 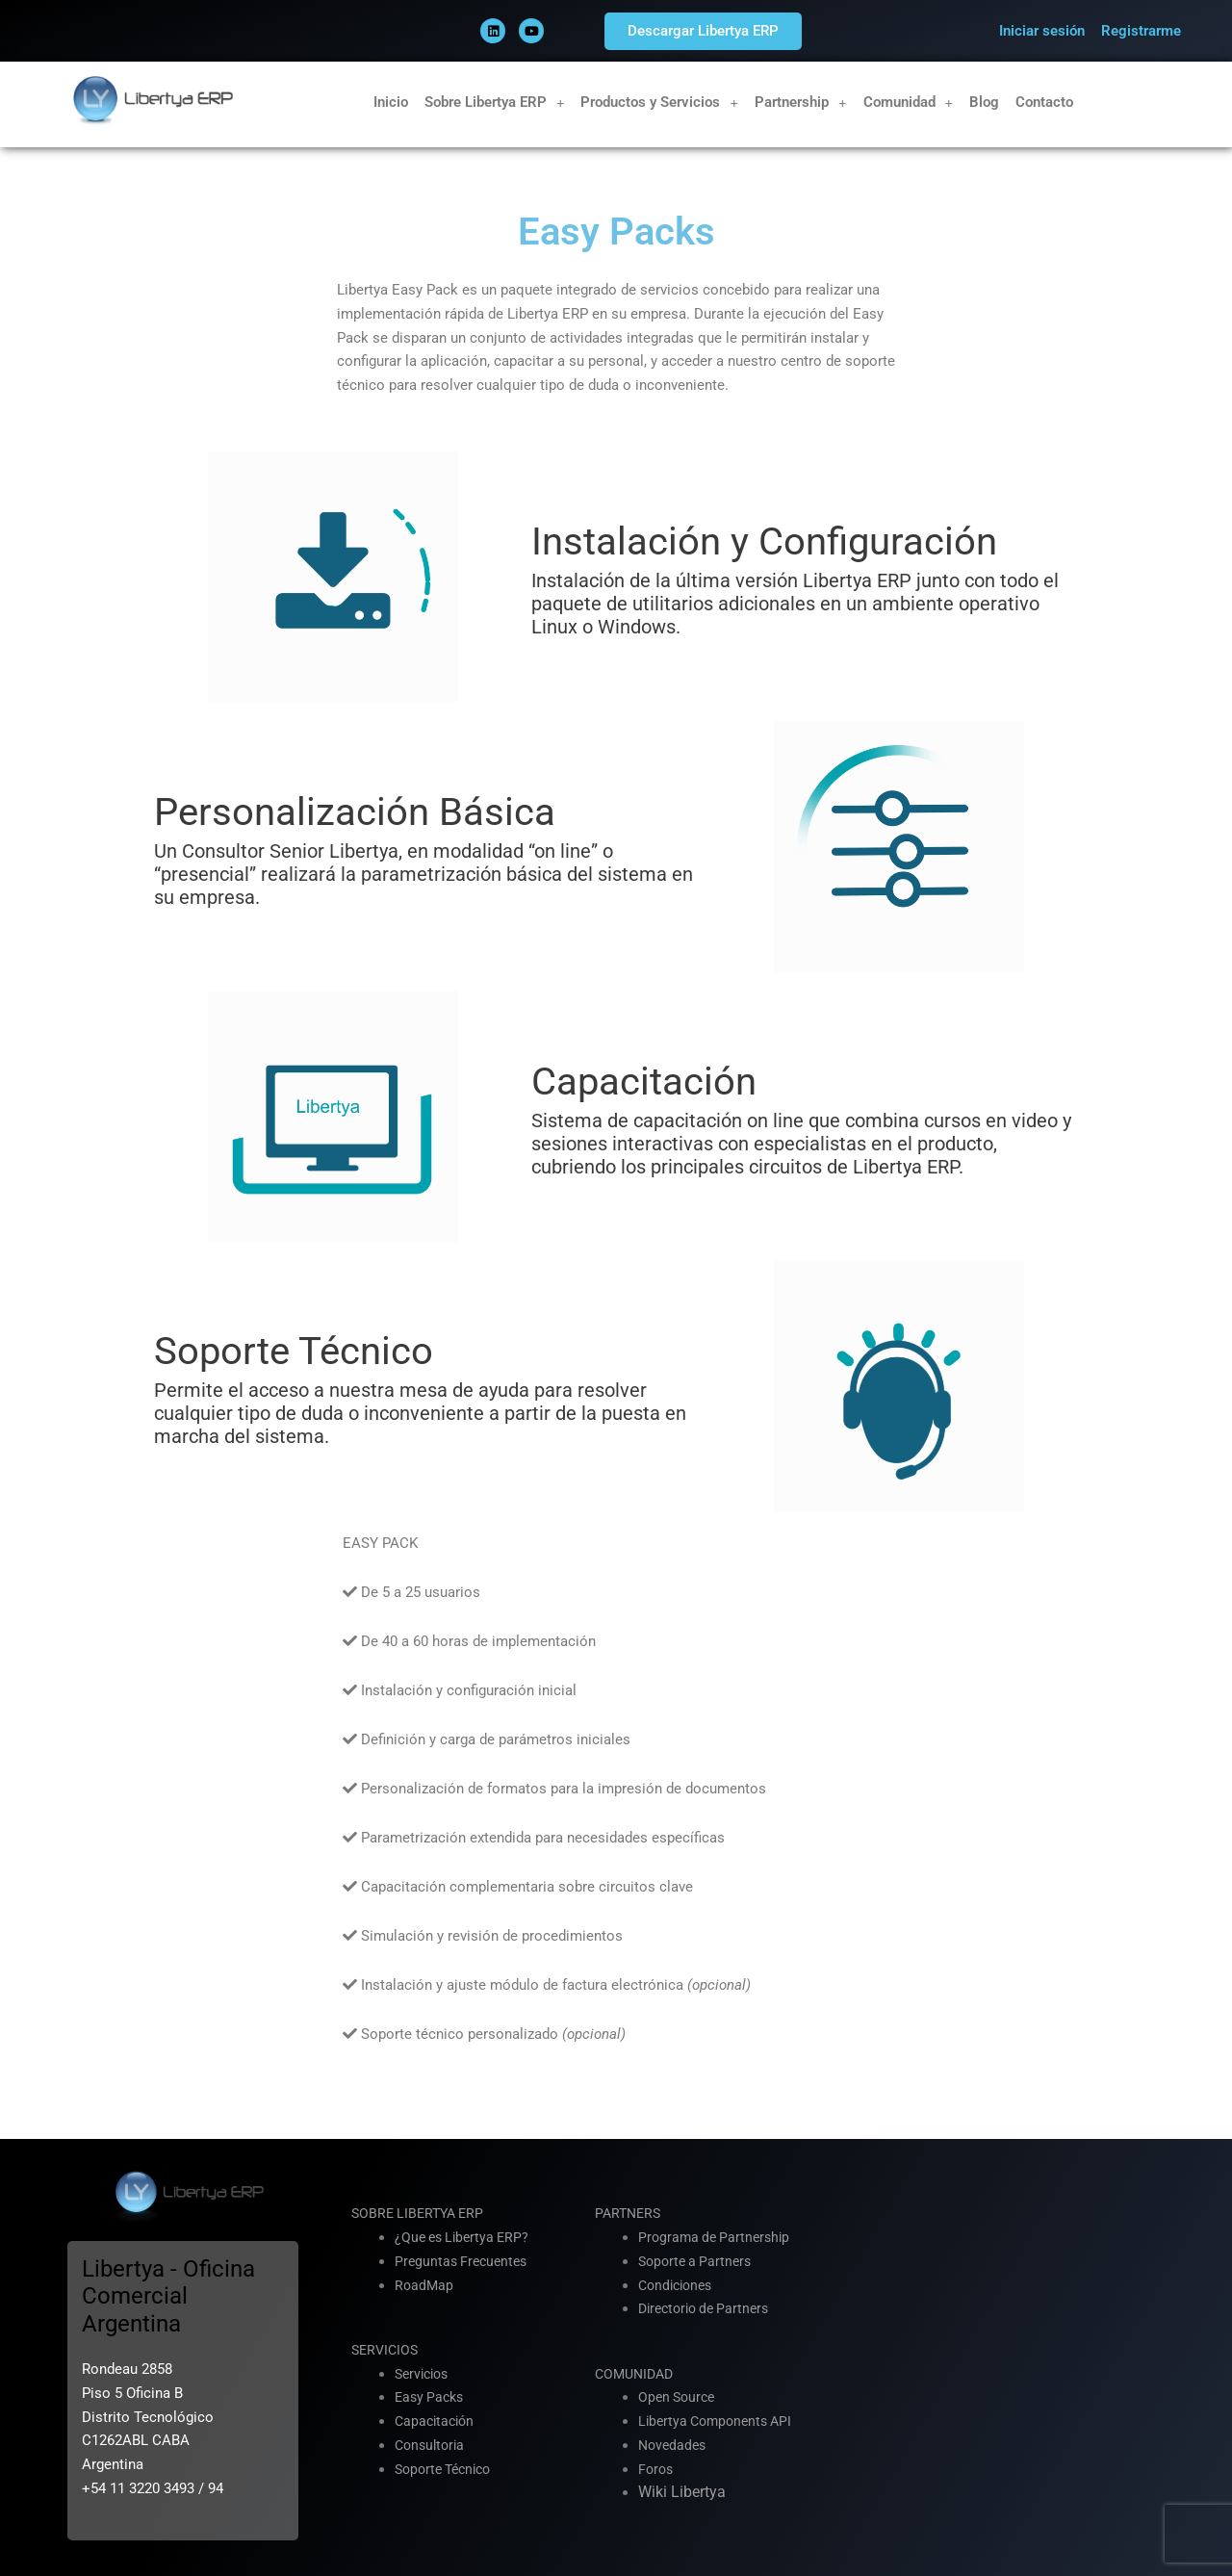 I want to click on Soporte Técnico, so click(x=447, y=2469).